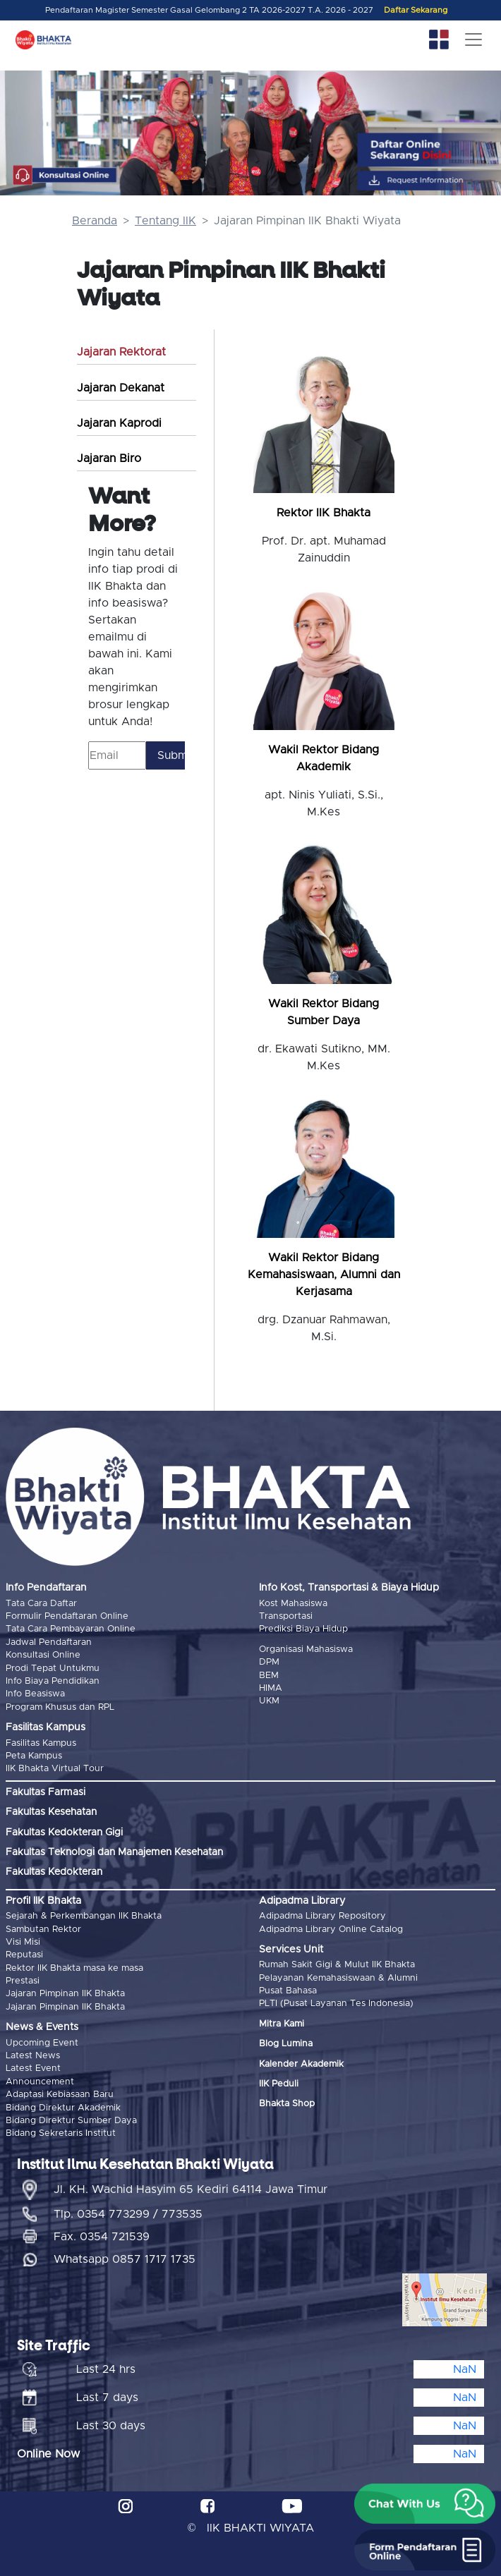  I want to click on Tata Cara Daftar, so click(41, 1603).